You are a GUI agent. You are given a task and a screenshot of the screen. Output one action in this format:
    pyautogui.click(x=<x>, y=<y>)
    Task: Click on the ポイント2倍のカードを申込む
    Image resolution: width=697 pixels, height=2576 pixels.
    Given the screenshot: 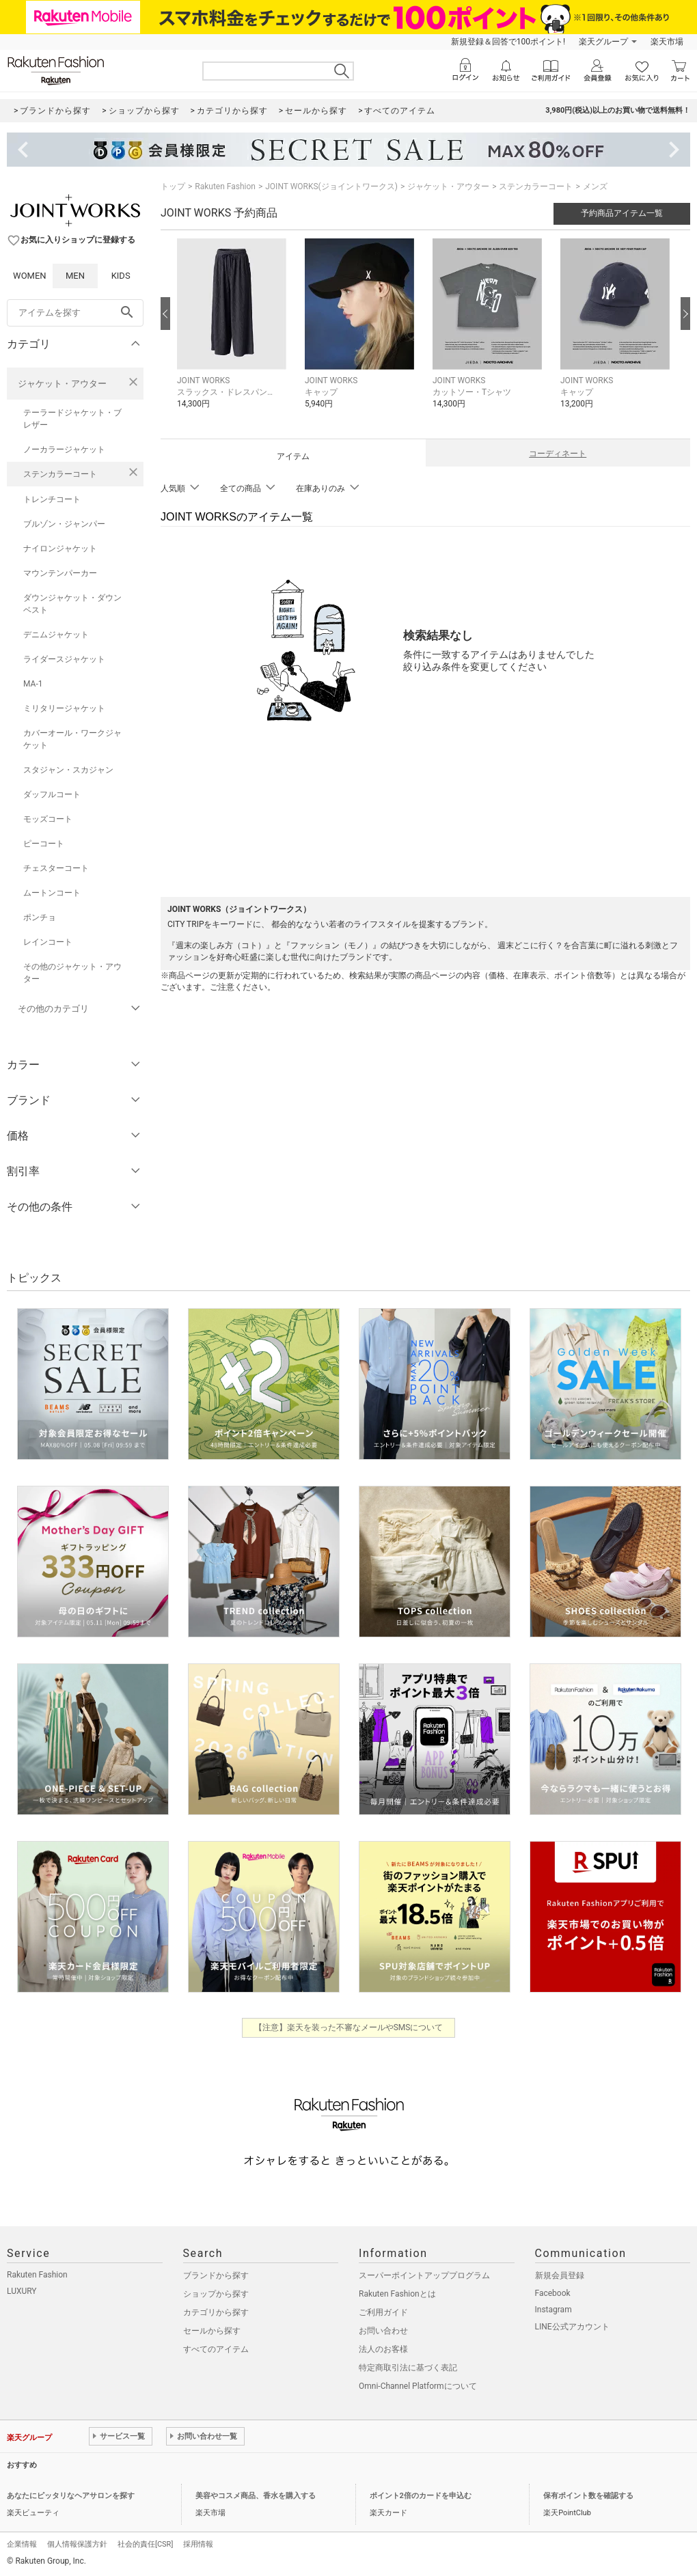 What is the action you would take?
    pyautogui.click(x=421, y=2495)
    